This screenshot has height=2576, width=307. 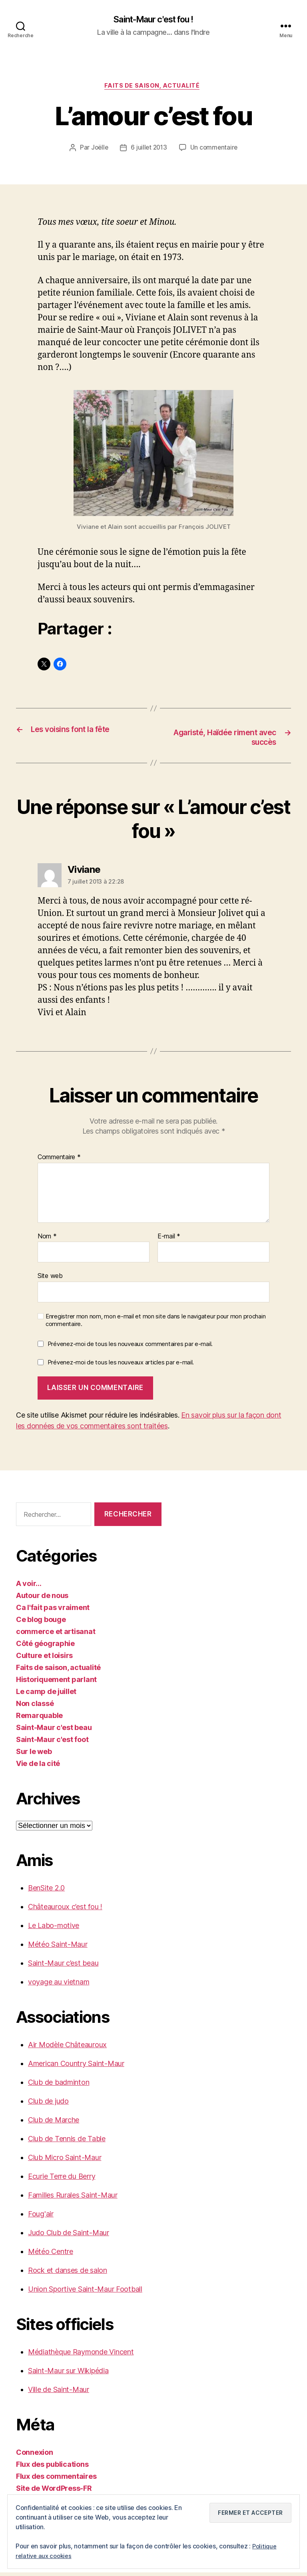 I want to click on Médiathèque Raymonde Vincent, so click(x=81, y=2355).